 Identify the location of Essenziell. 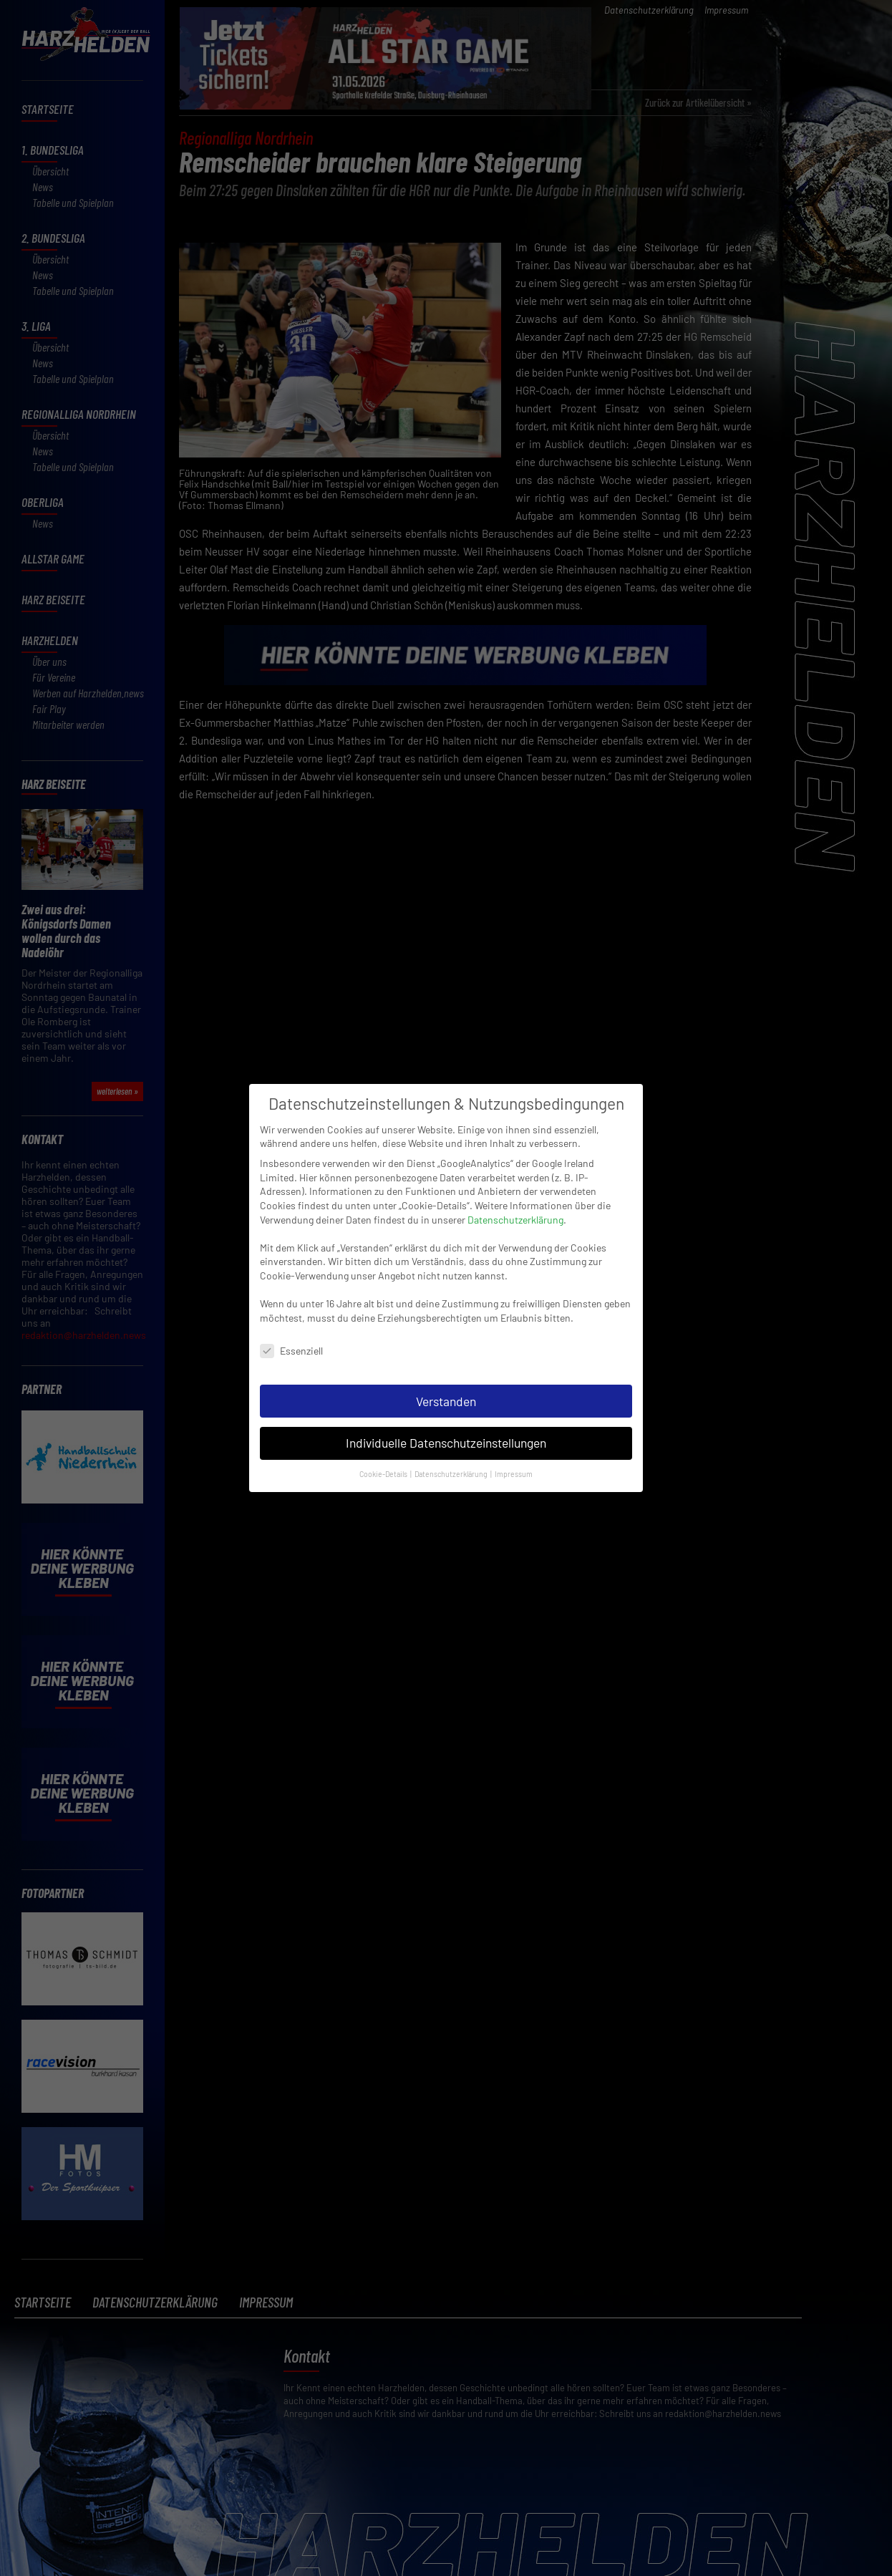
(291, 1340).